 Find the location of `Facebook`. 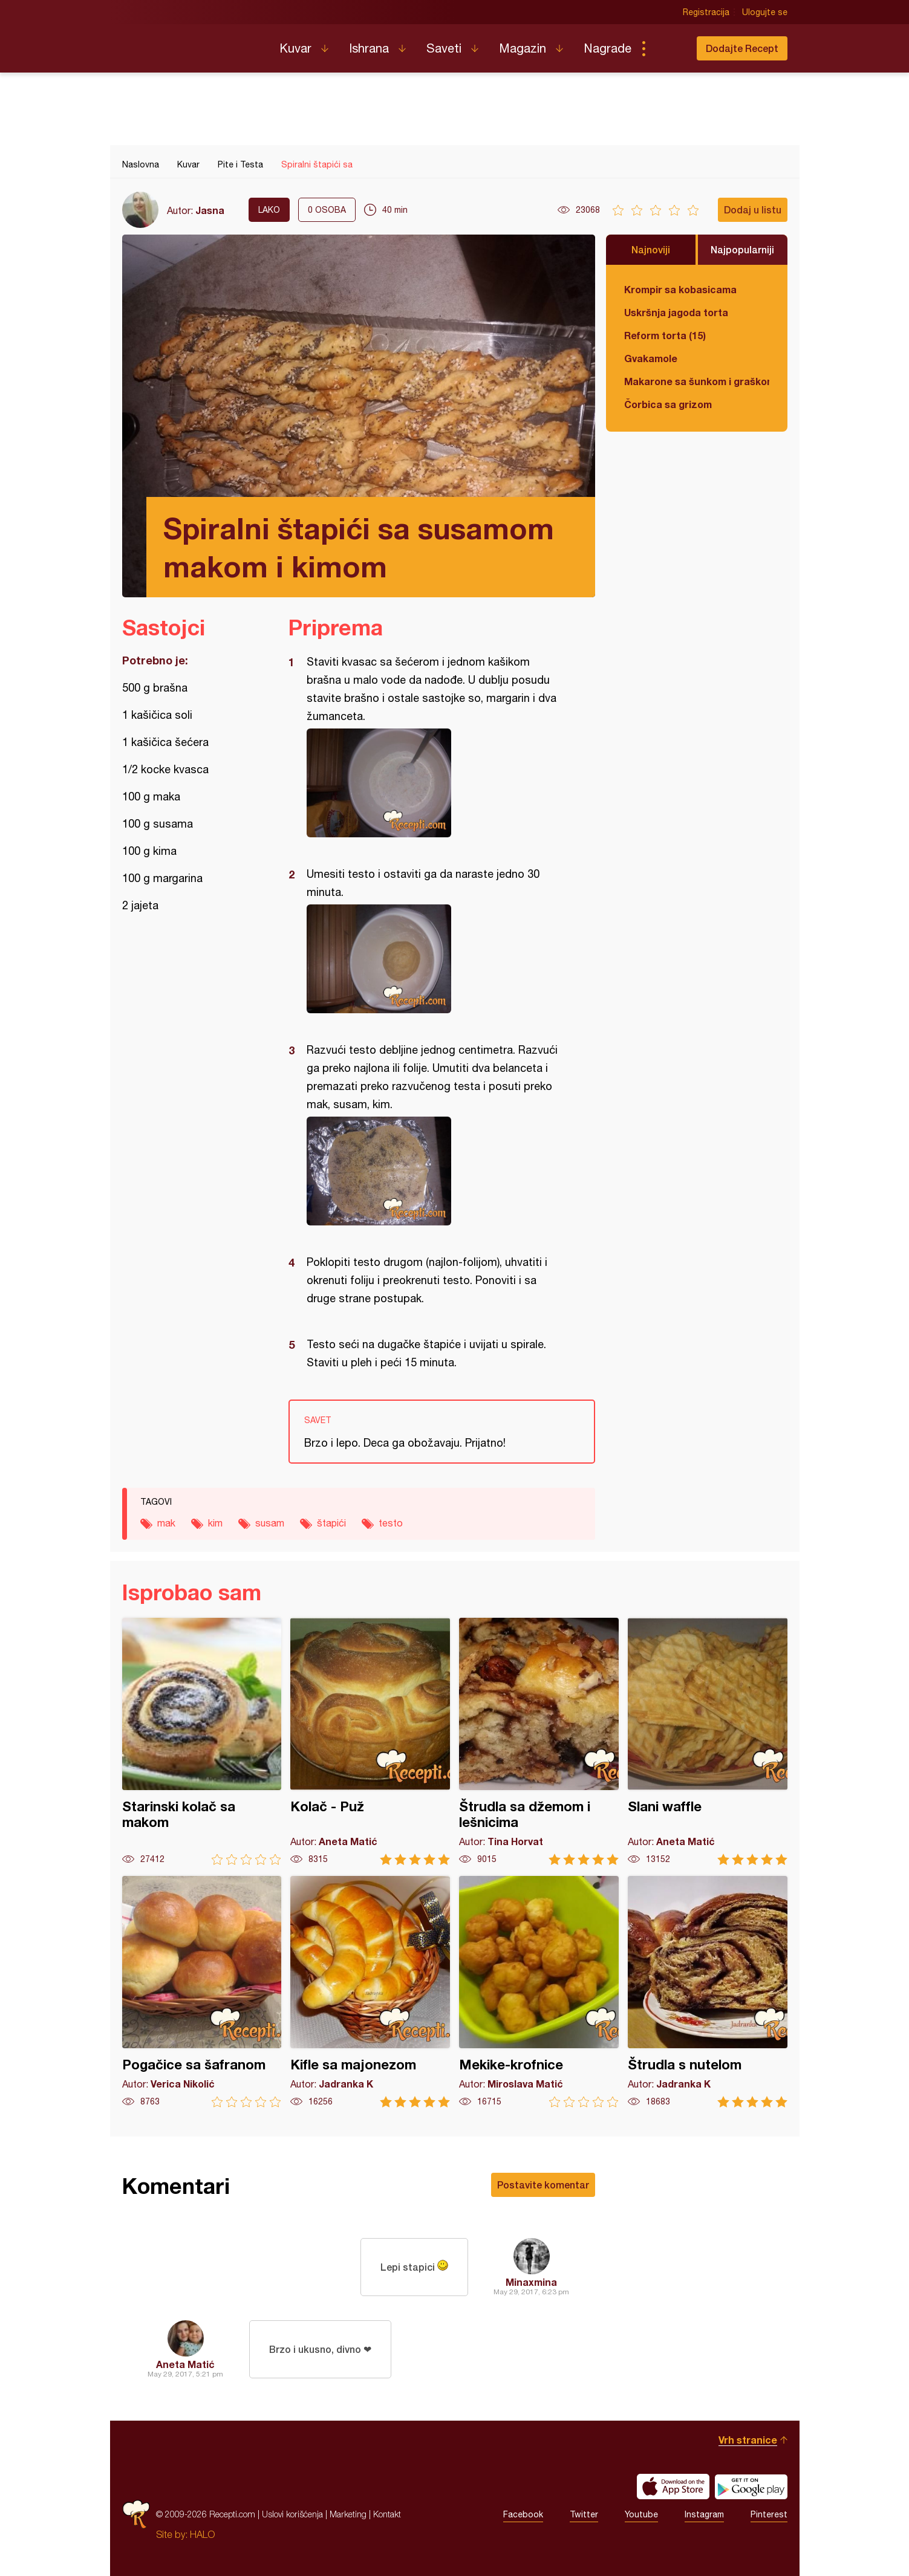

Facebook is located at coordinates (523, 2514).